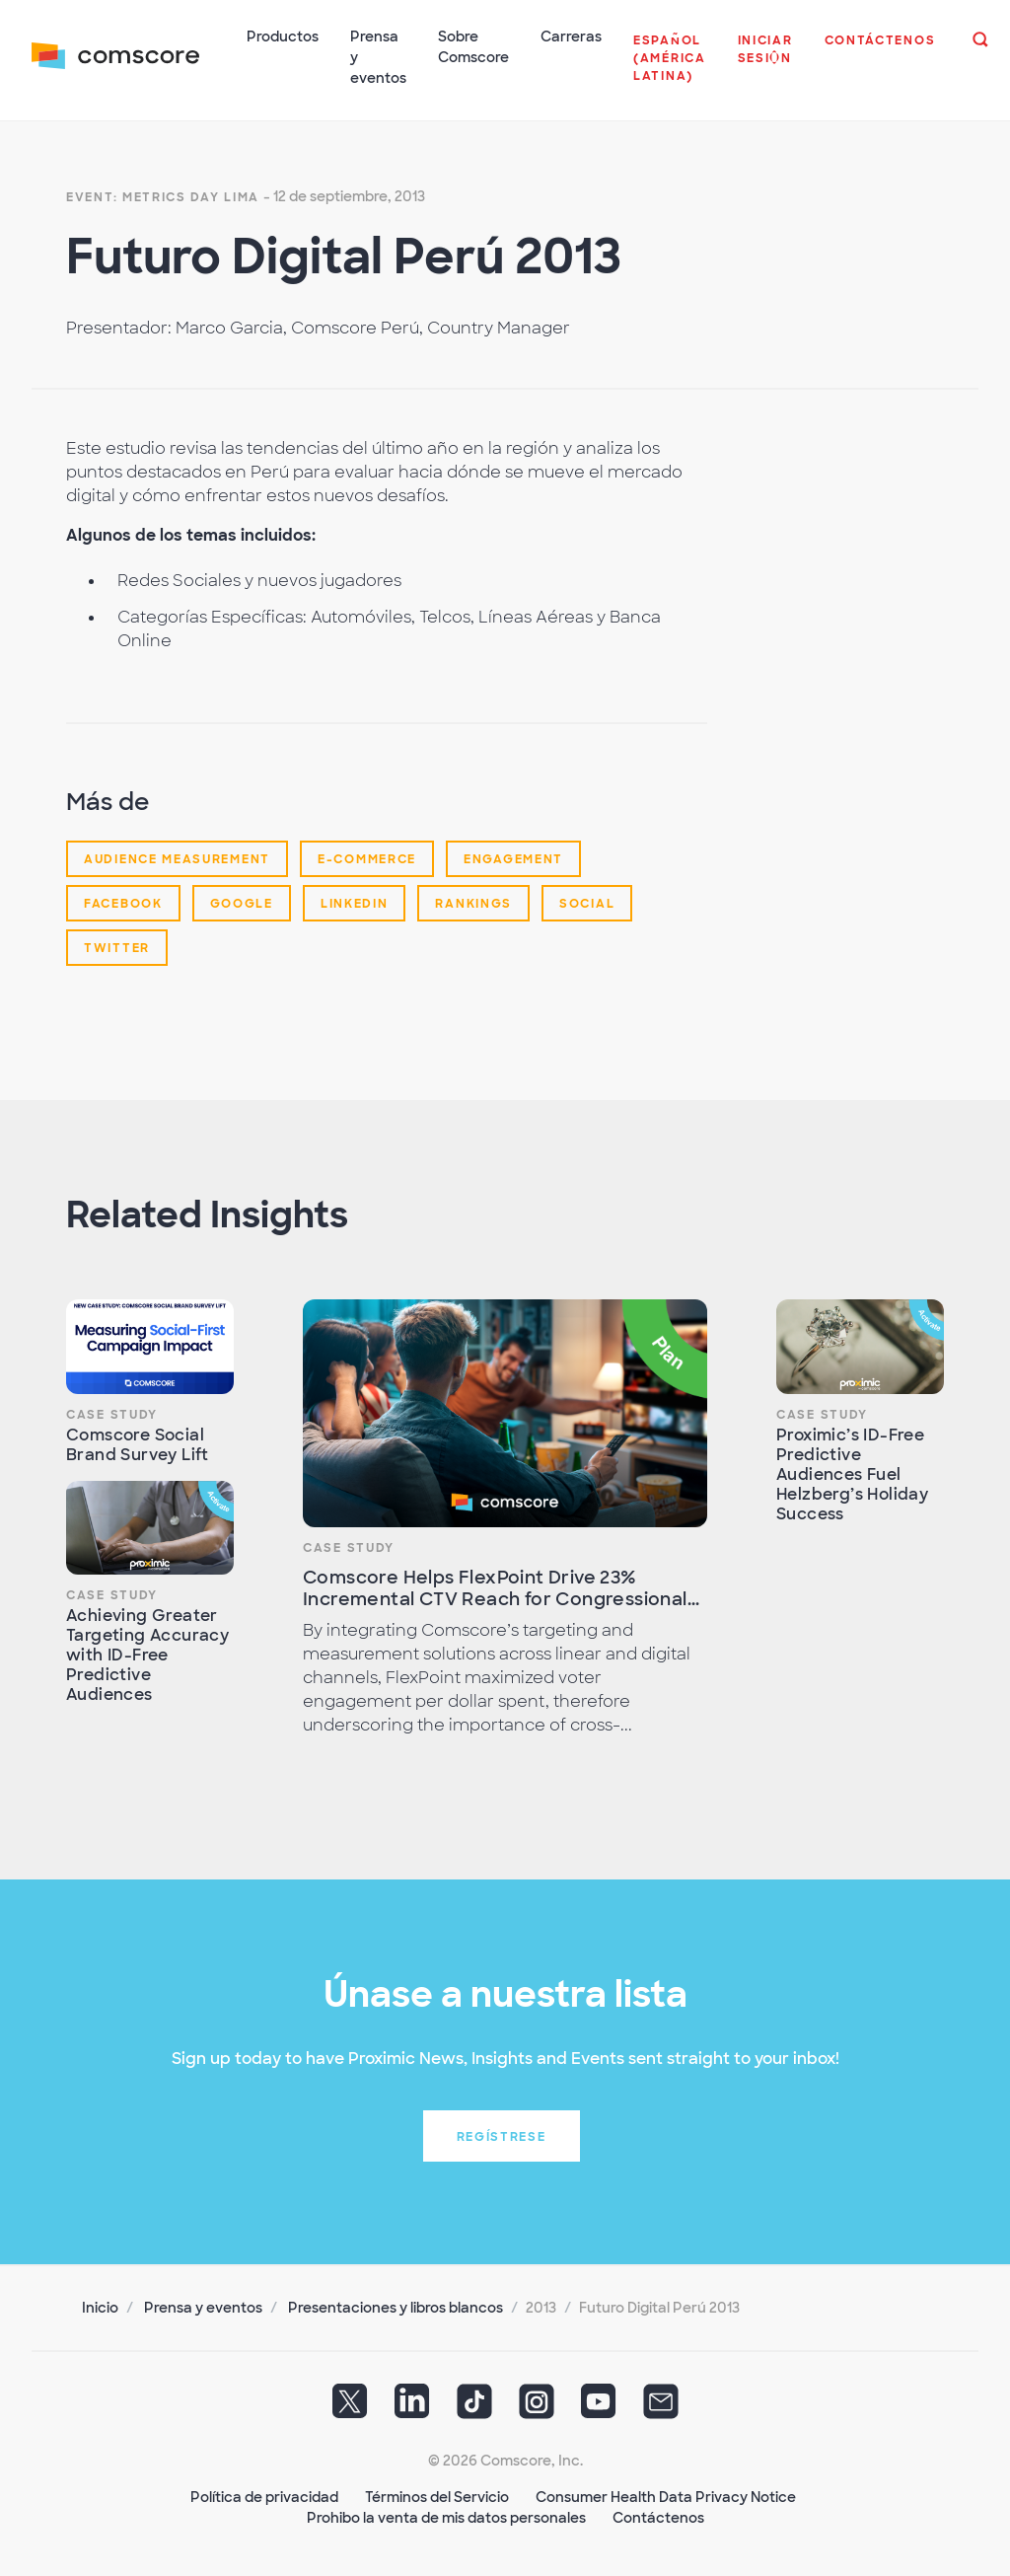 The height and width of the screenshot is (2576, 1010). What do you see at coordinates (658, 2518) in the screenshot?
I see `Contáctenos` at bounding box center [658, 2518].